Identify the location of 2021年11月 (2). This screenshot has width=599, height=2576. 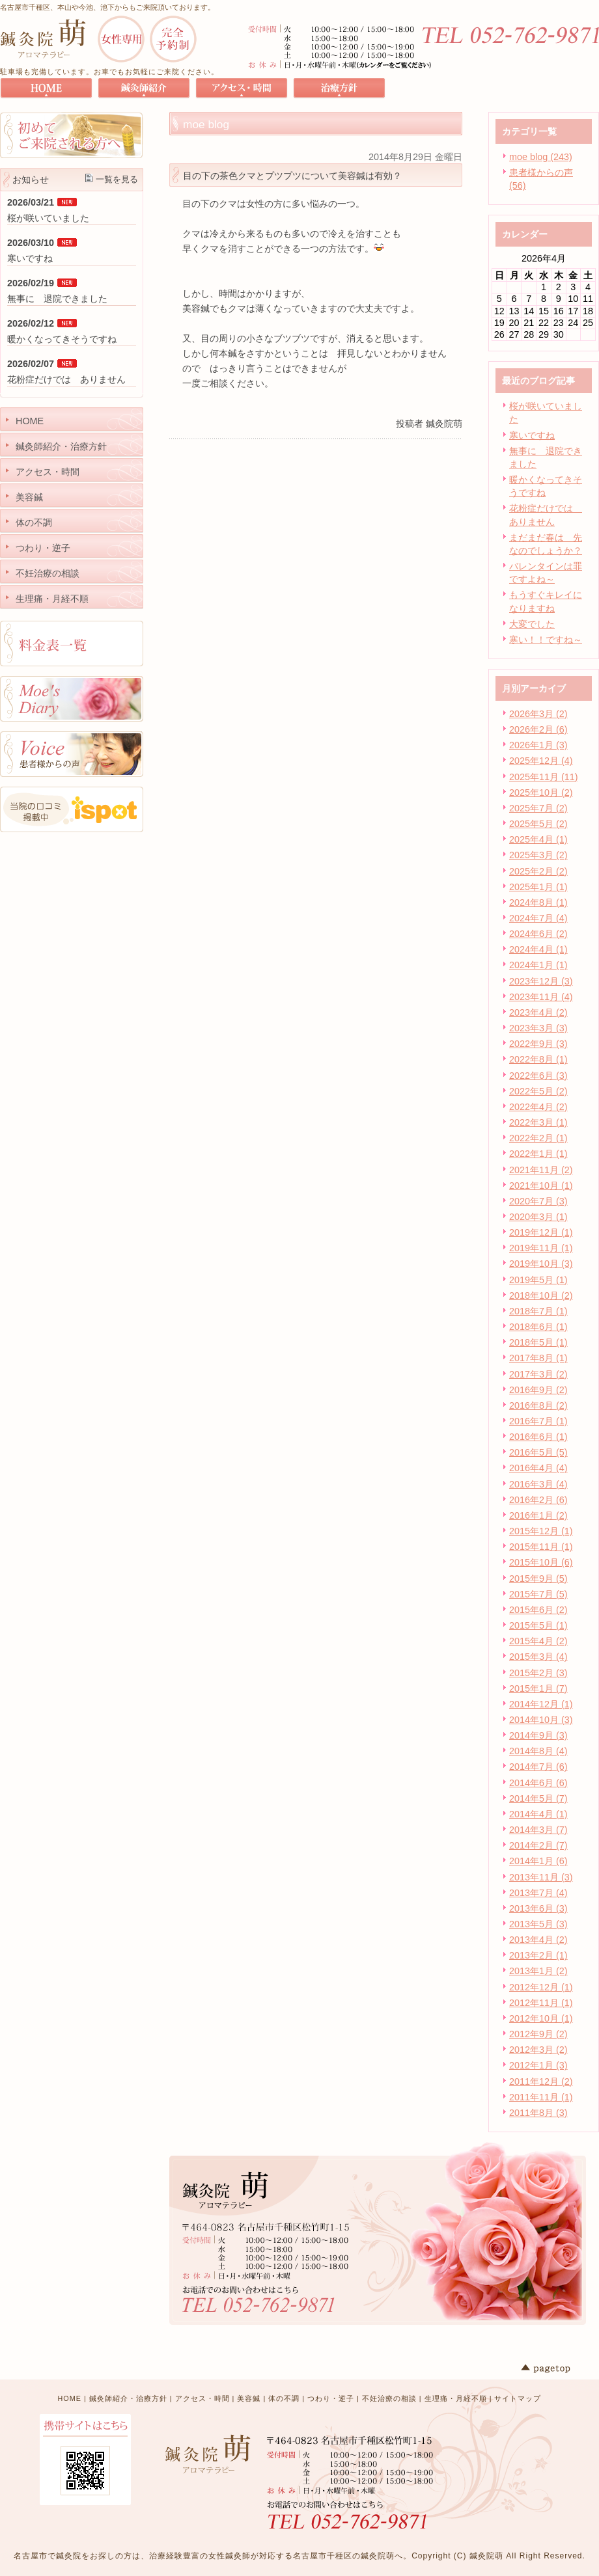
(541, 1170).